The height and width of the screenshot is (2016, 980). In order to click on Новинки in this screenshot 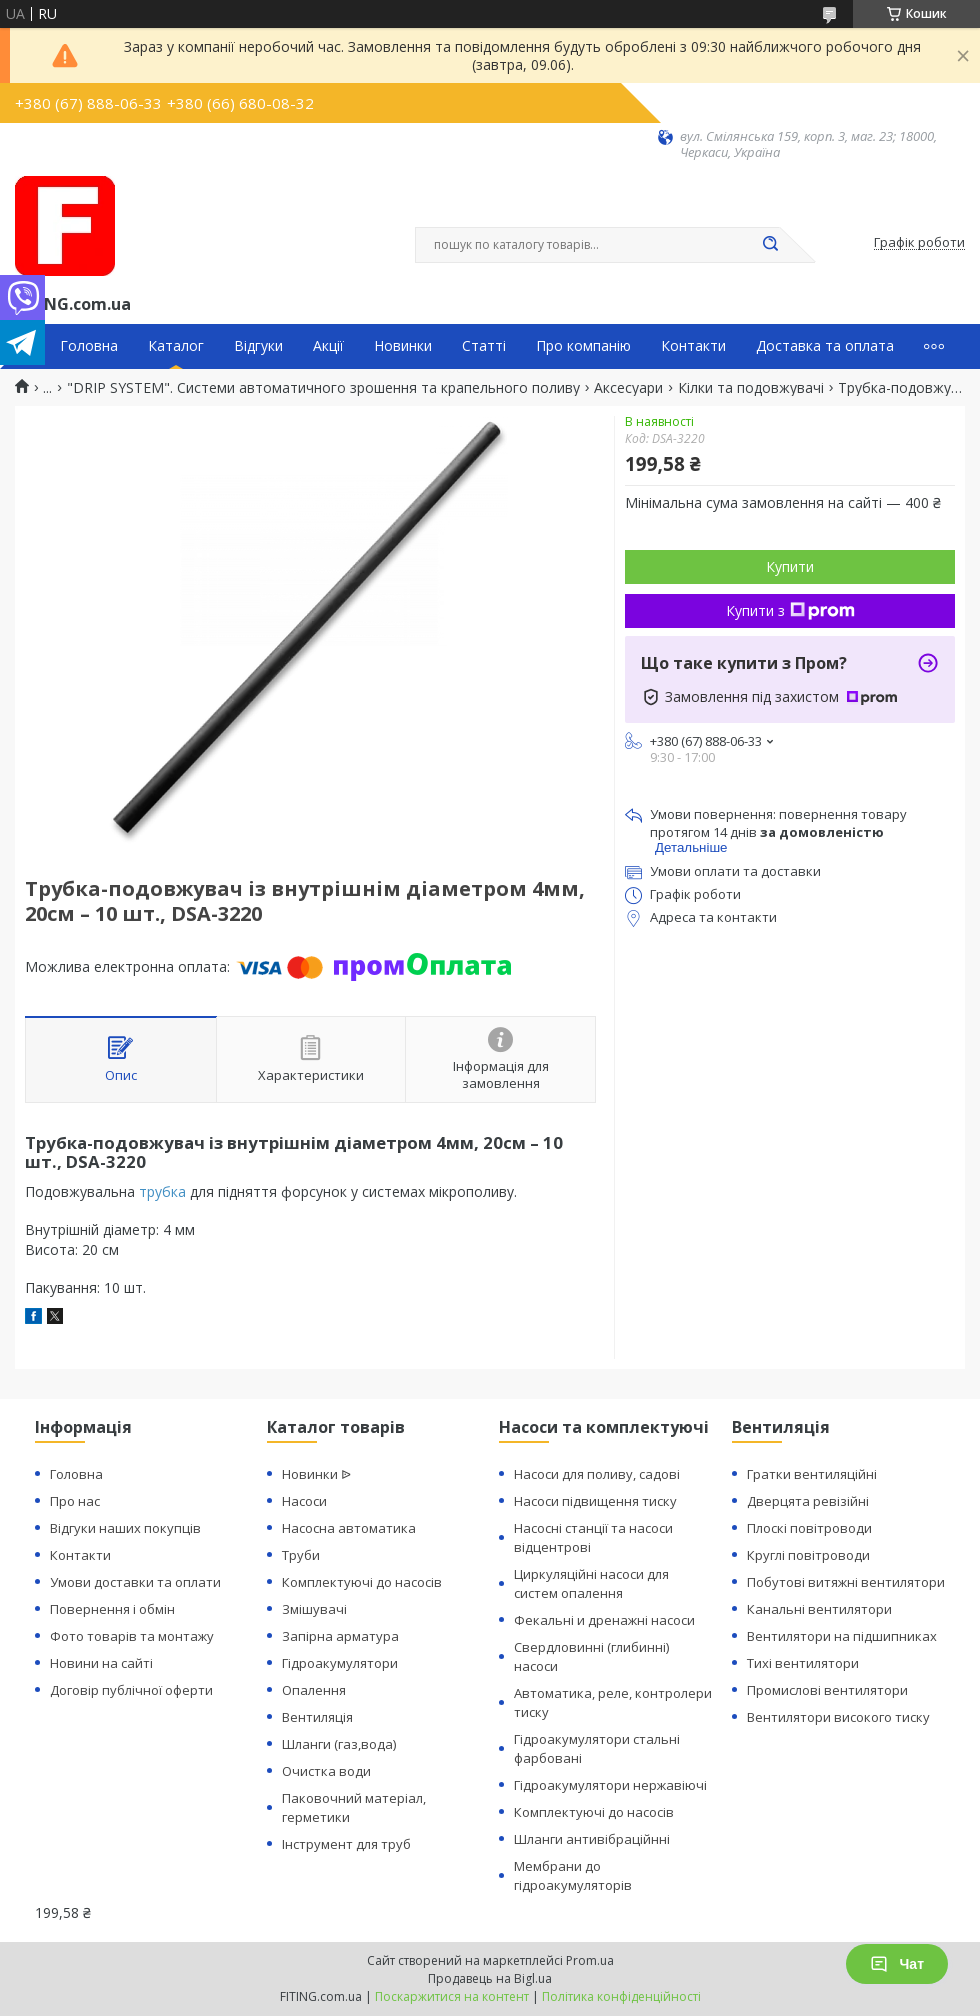, I will do `click(403, 346)`.